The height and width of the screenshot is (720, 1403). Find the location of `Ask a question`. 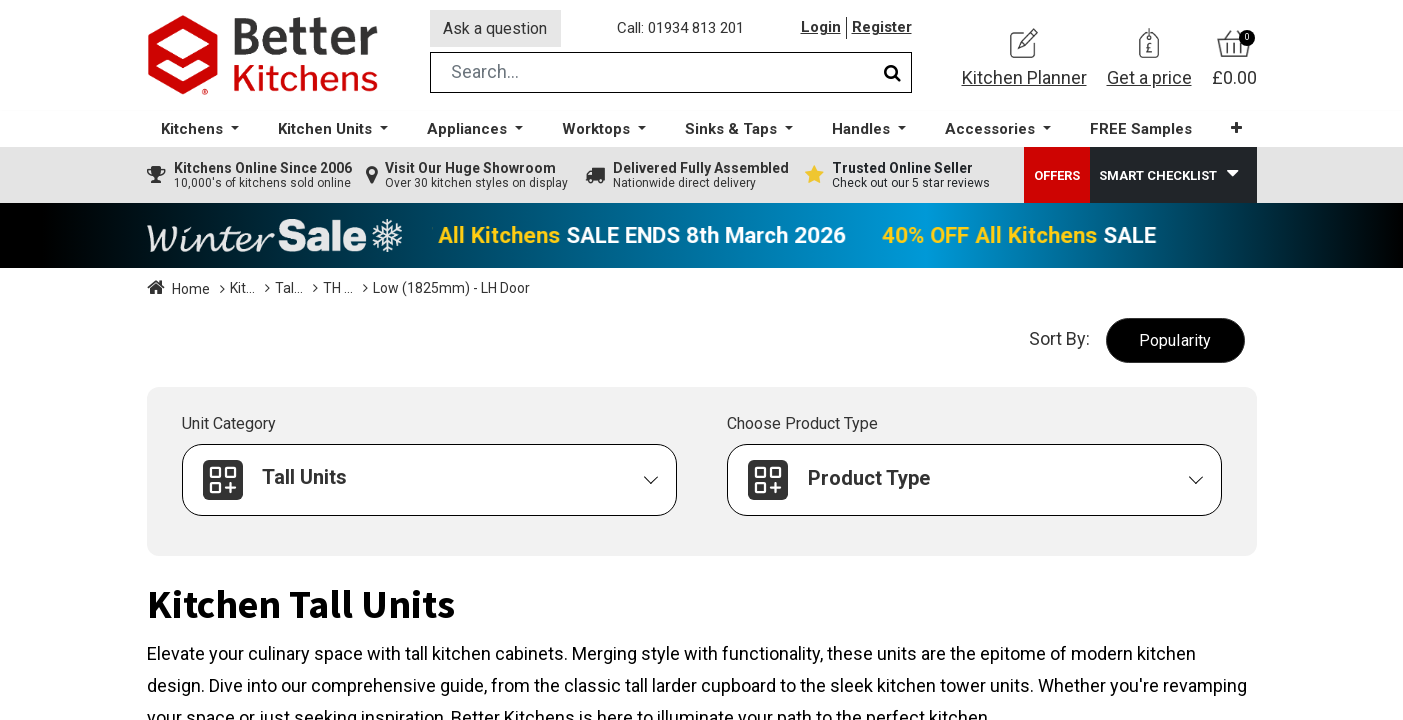

Ask a question is located at coordinates (496, 28).